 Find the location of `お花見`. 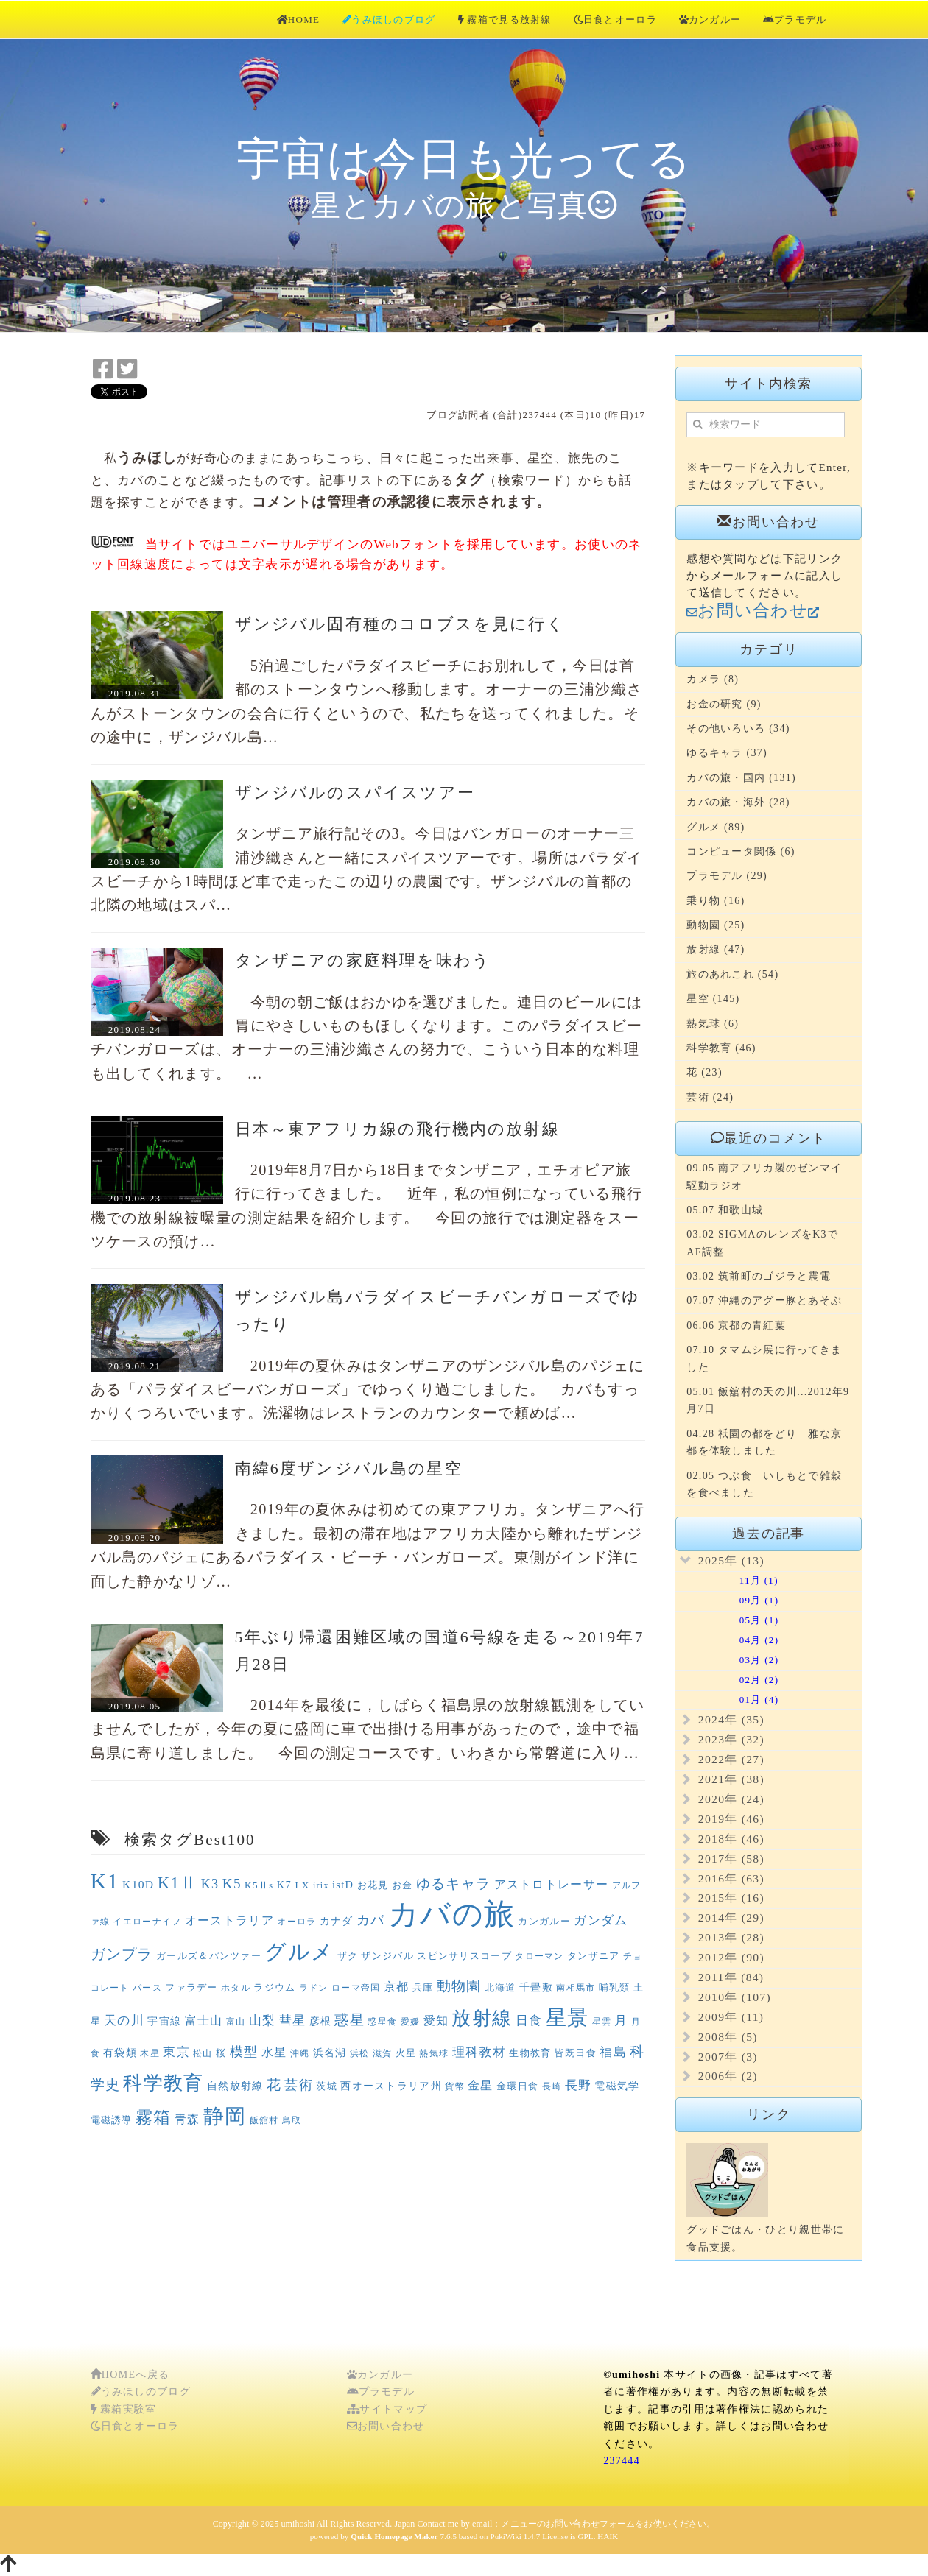

お花見 is located at coordinates (373, 1885).